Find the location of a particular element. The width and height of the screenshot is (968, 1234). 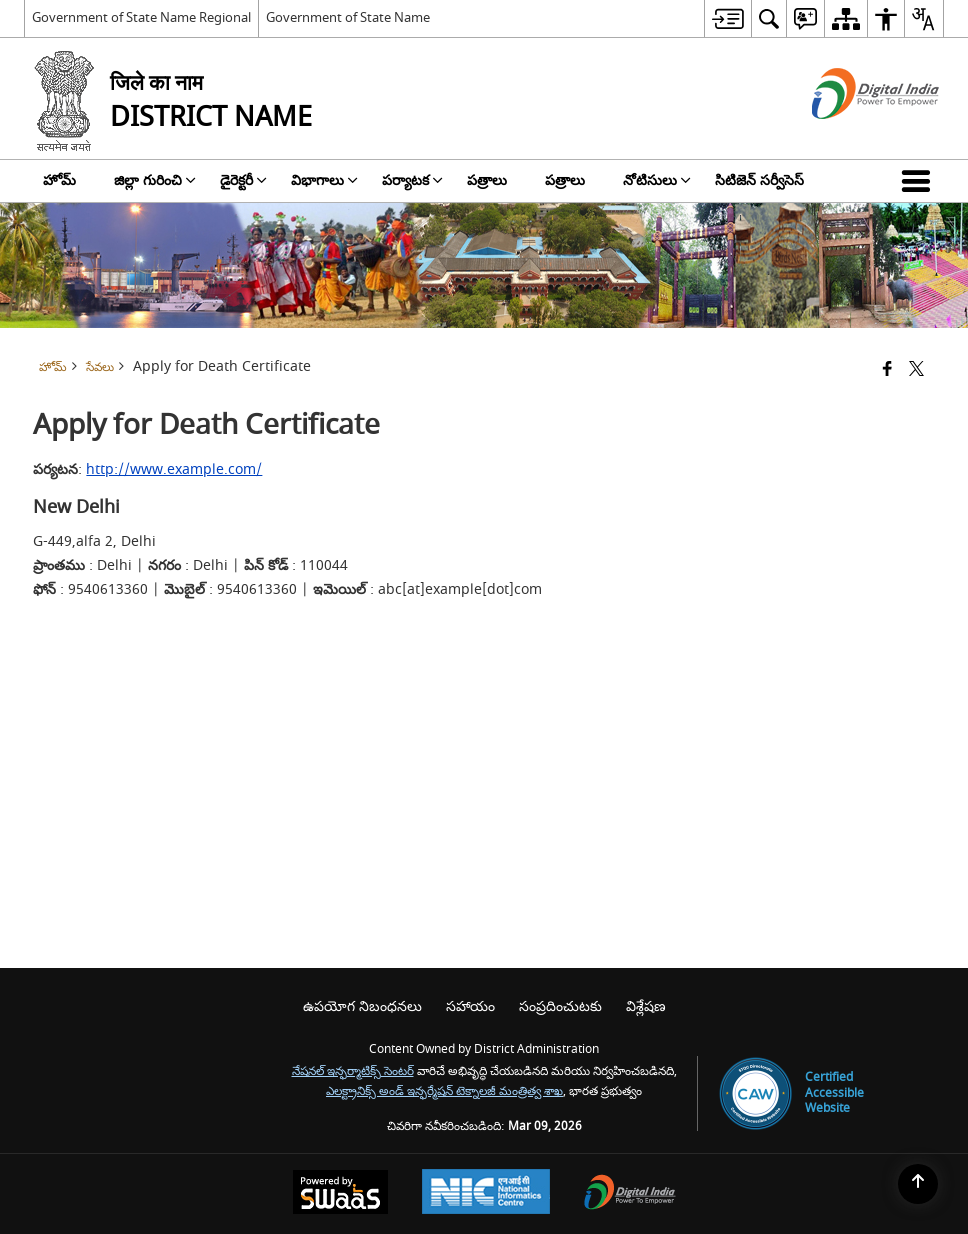

[Digital India Power To Empower, opens in a new window] is located at coordinates (630, 1194).